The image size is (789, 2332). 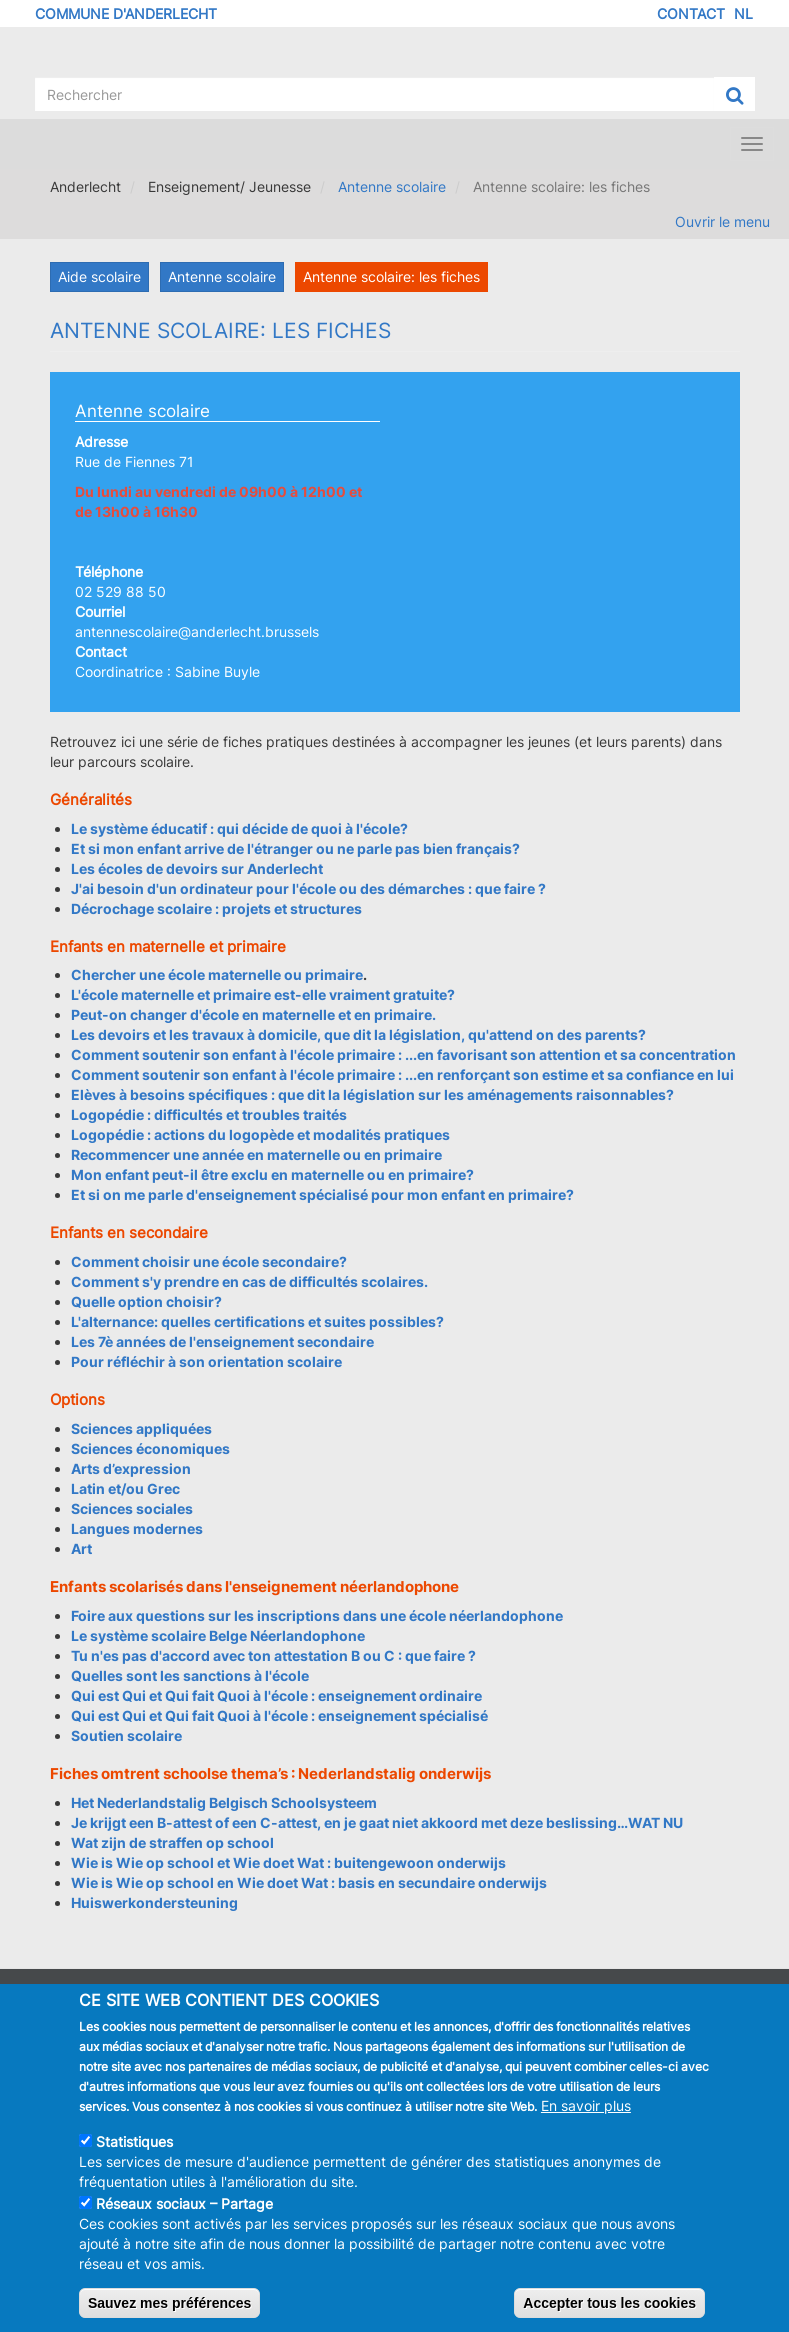 What do you see at coordinates (358, 1034) in the screenshot?
I see `Les devoirs et les travaux à domicile, que dit la législation, qu'attend on des parents?` at bounding box center [358, 1034].